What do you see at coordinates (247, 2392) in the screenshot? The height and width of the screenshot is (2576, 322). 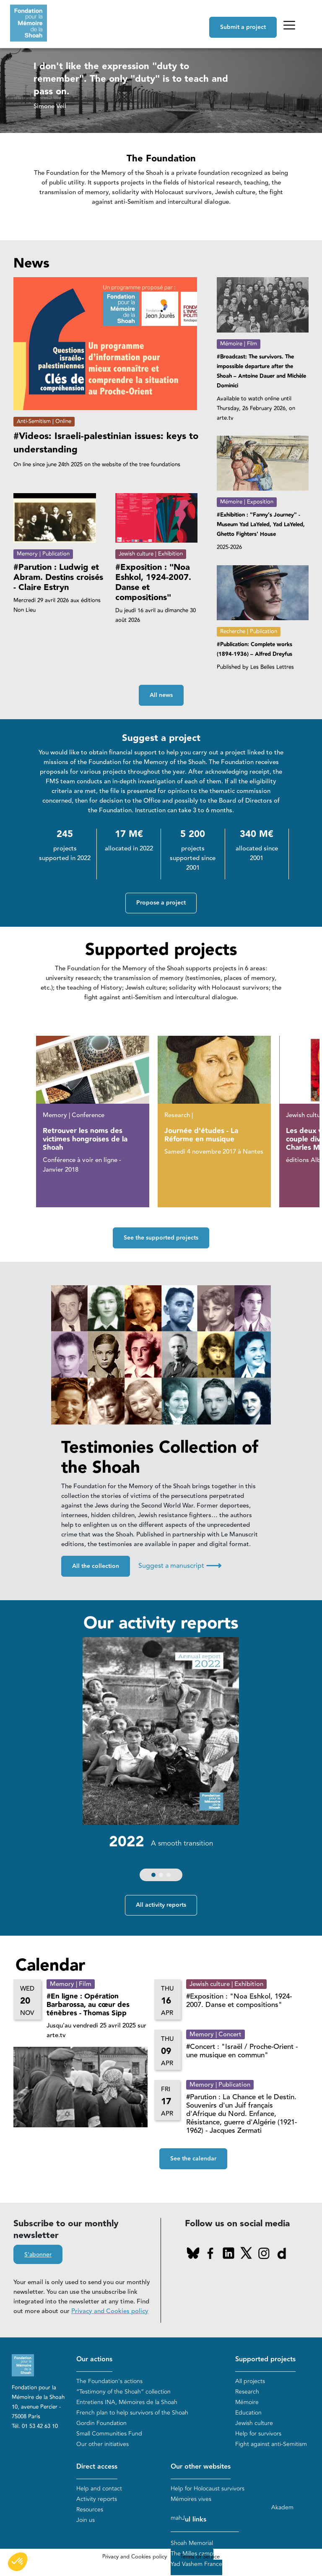 I see `Research` at bounding box center [247, 2392].